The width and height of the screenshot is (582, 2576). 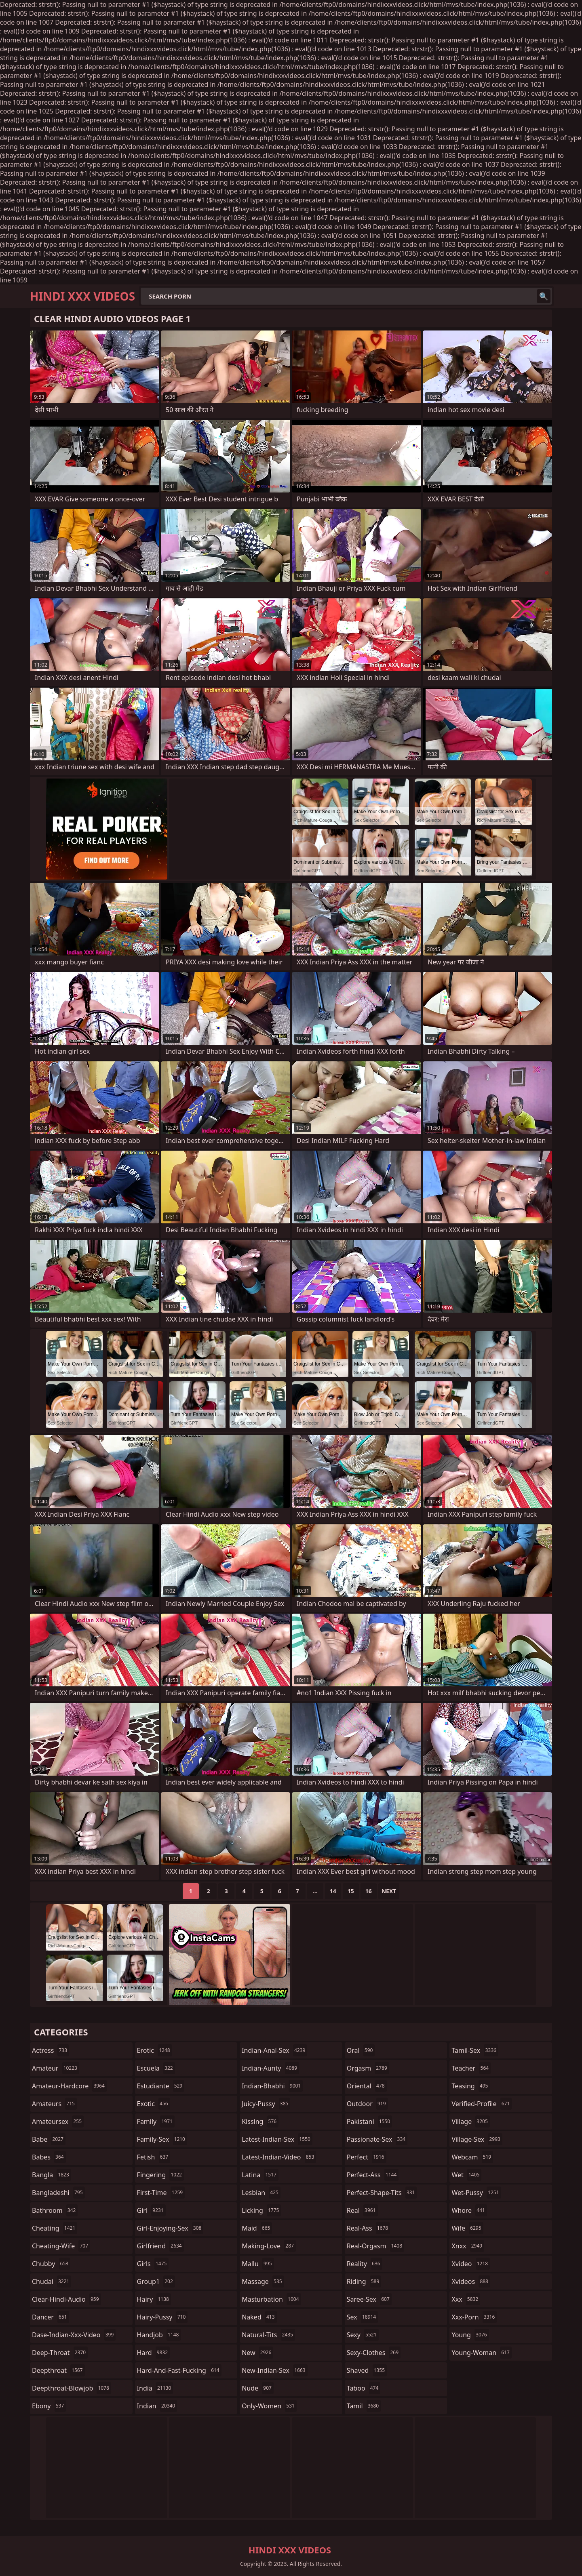 What do you see at coordinates (476, 2193) in the screenshot?
I see `wet-pussy` at bounding box center [476, 2193].